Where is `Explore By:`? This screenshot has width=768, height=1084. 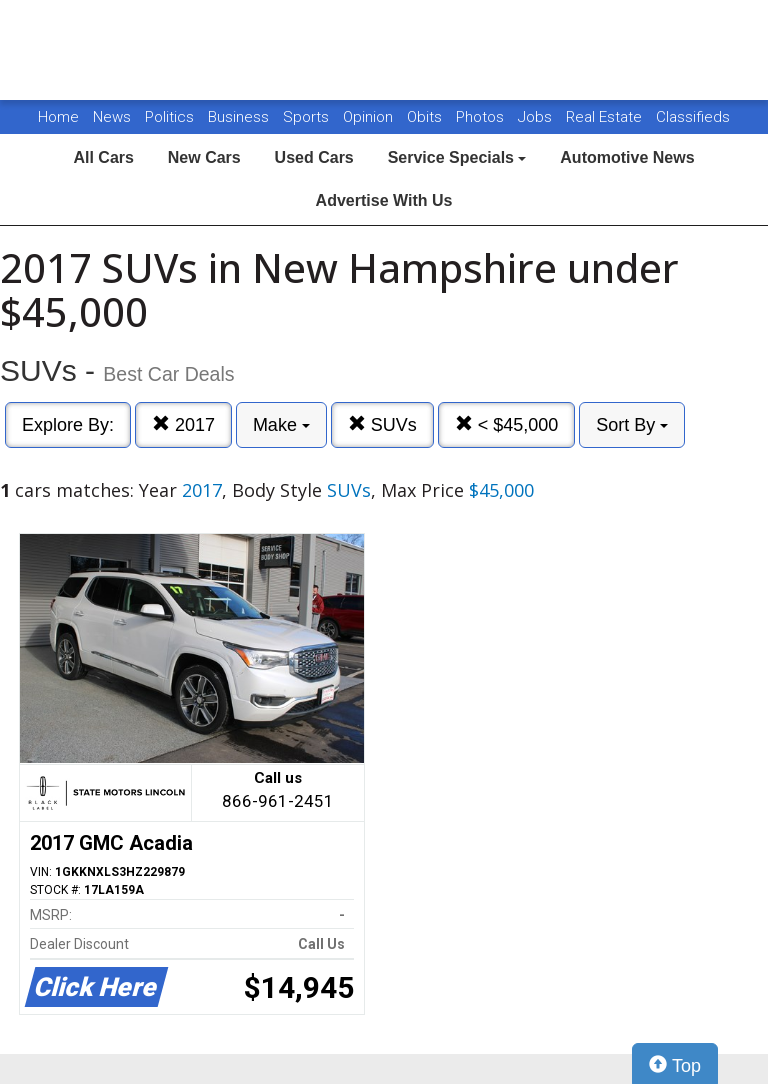
Explore By: is located at coordinates (68, 425).